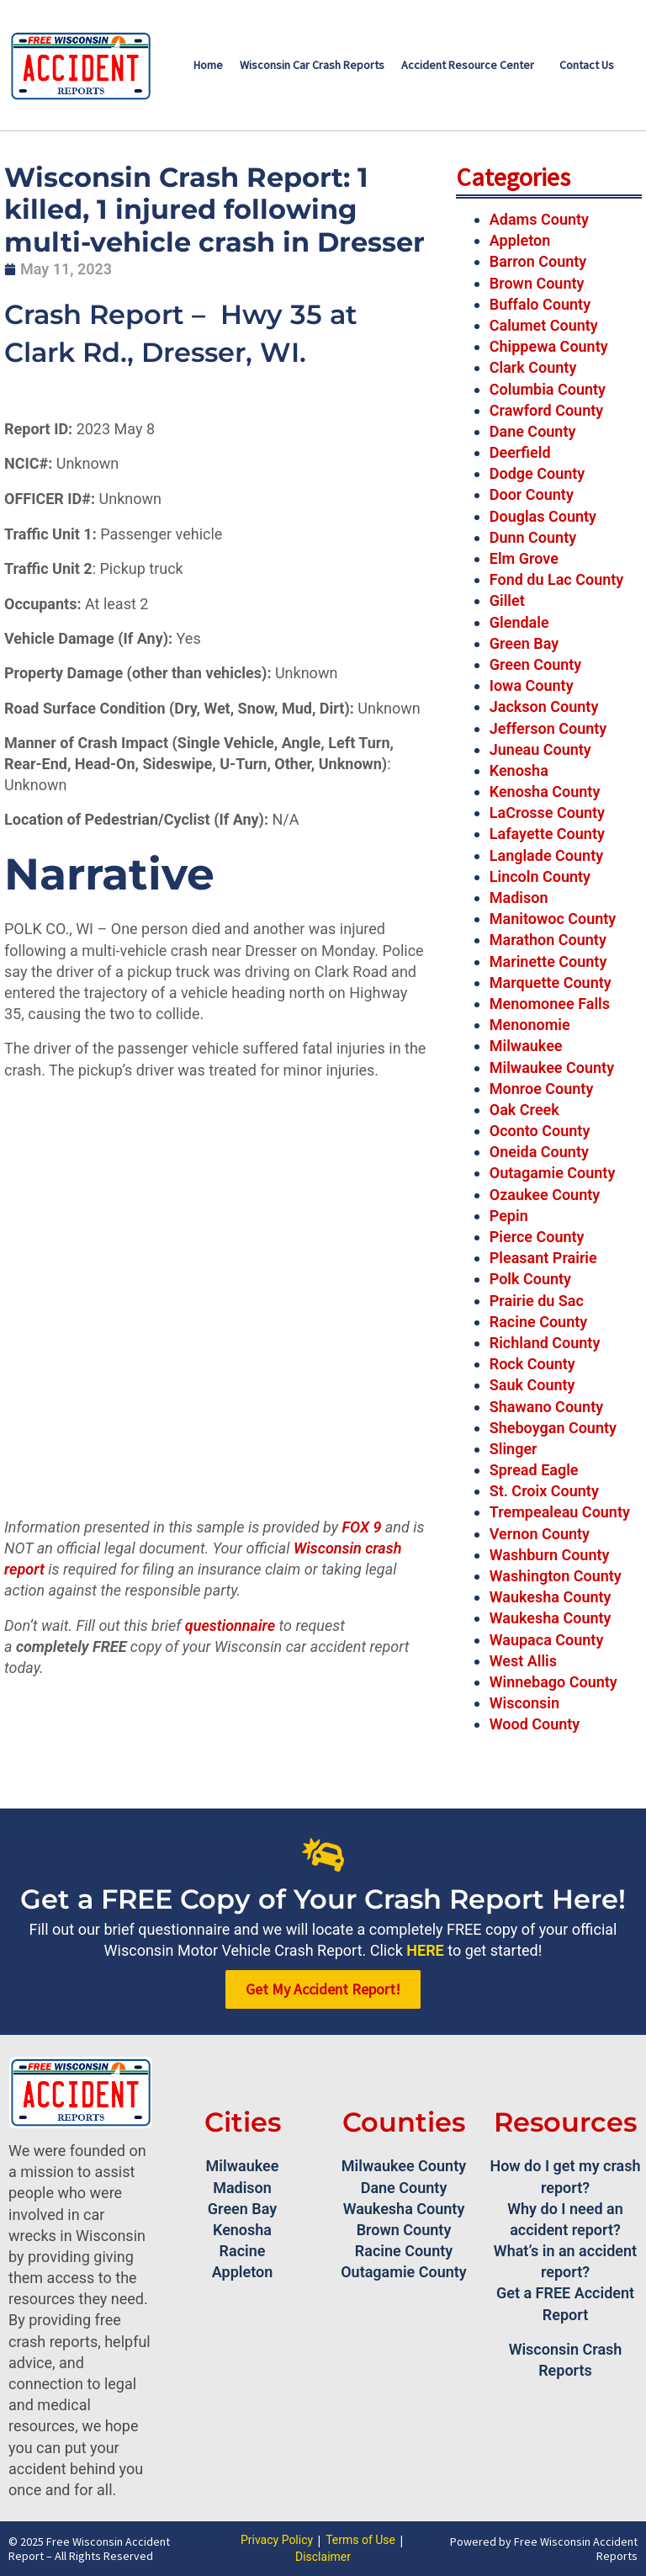 Image resolution: width=646 pixels, height=2576 pixels. Describe the element at coordinates (544, 706) in the screenshot. I see `Jackson County` at that location.